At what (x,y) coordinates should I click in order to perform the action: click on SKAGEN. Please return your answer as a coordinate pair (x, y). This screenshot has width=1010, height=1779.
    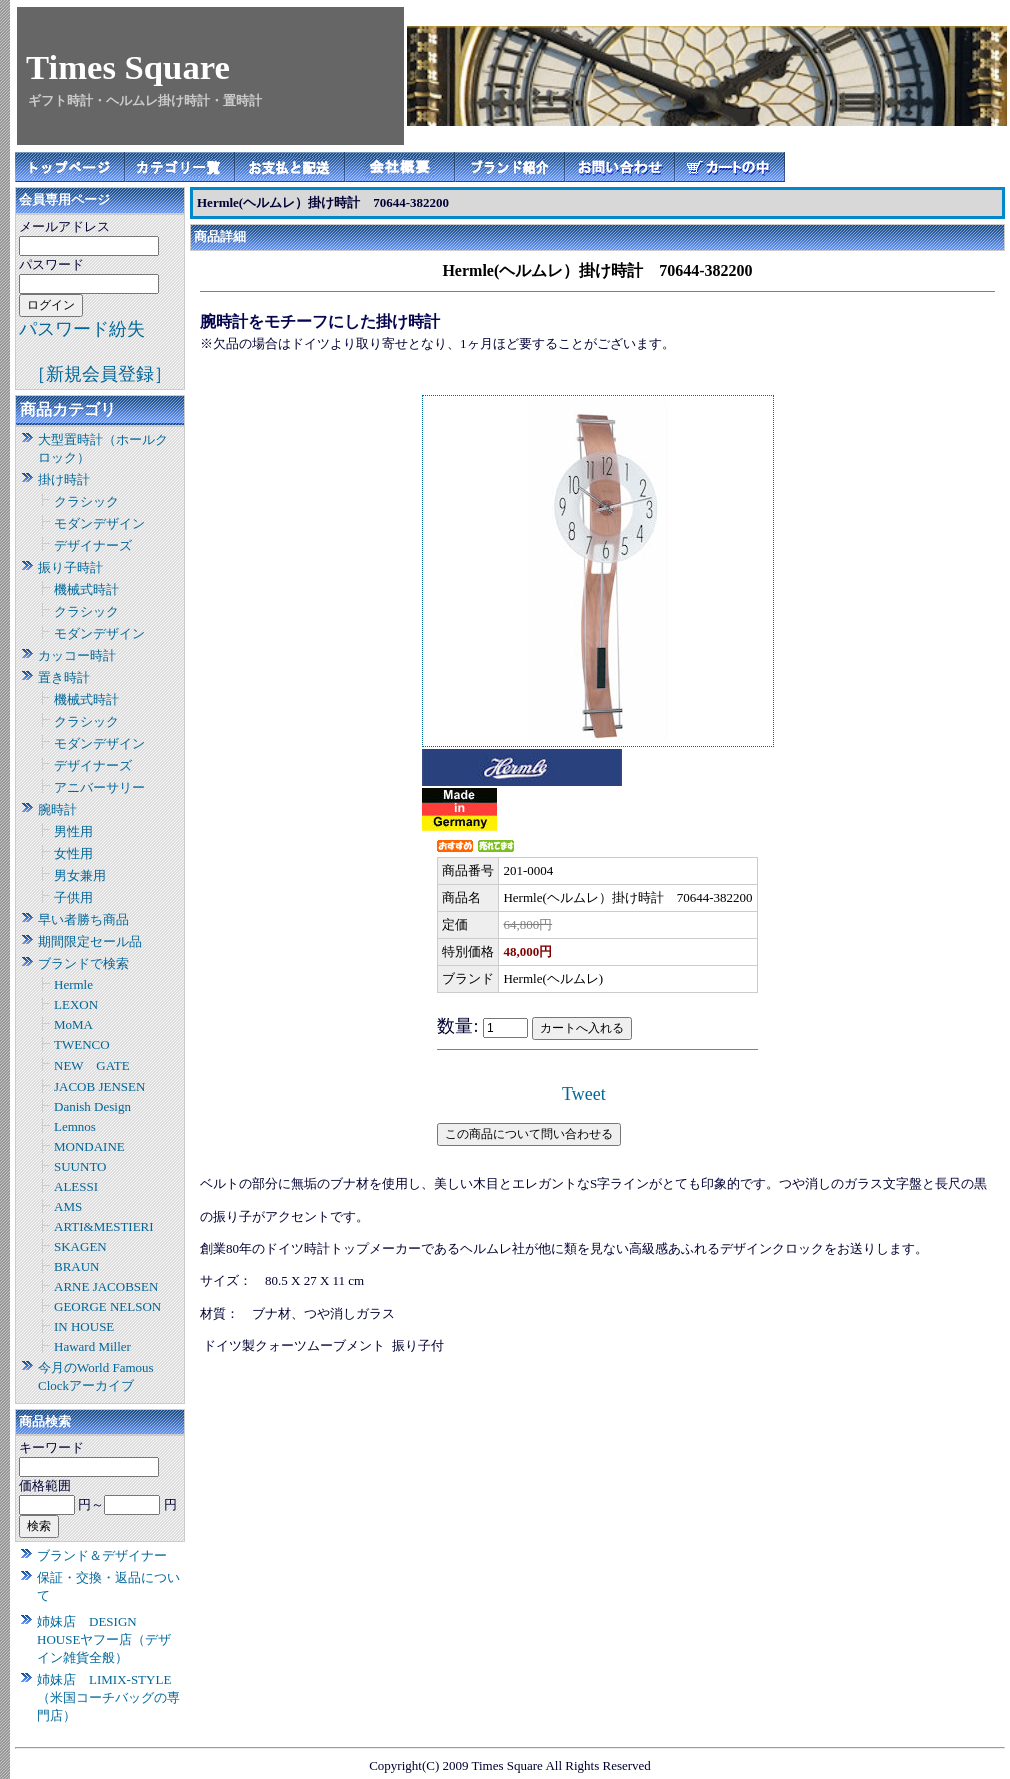
    Looking at the image, I should click on (80, 1246).